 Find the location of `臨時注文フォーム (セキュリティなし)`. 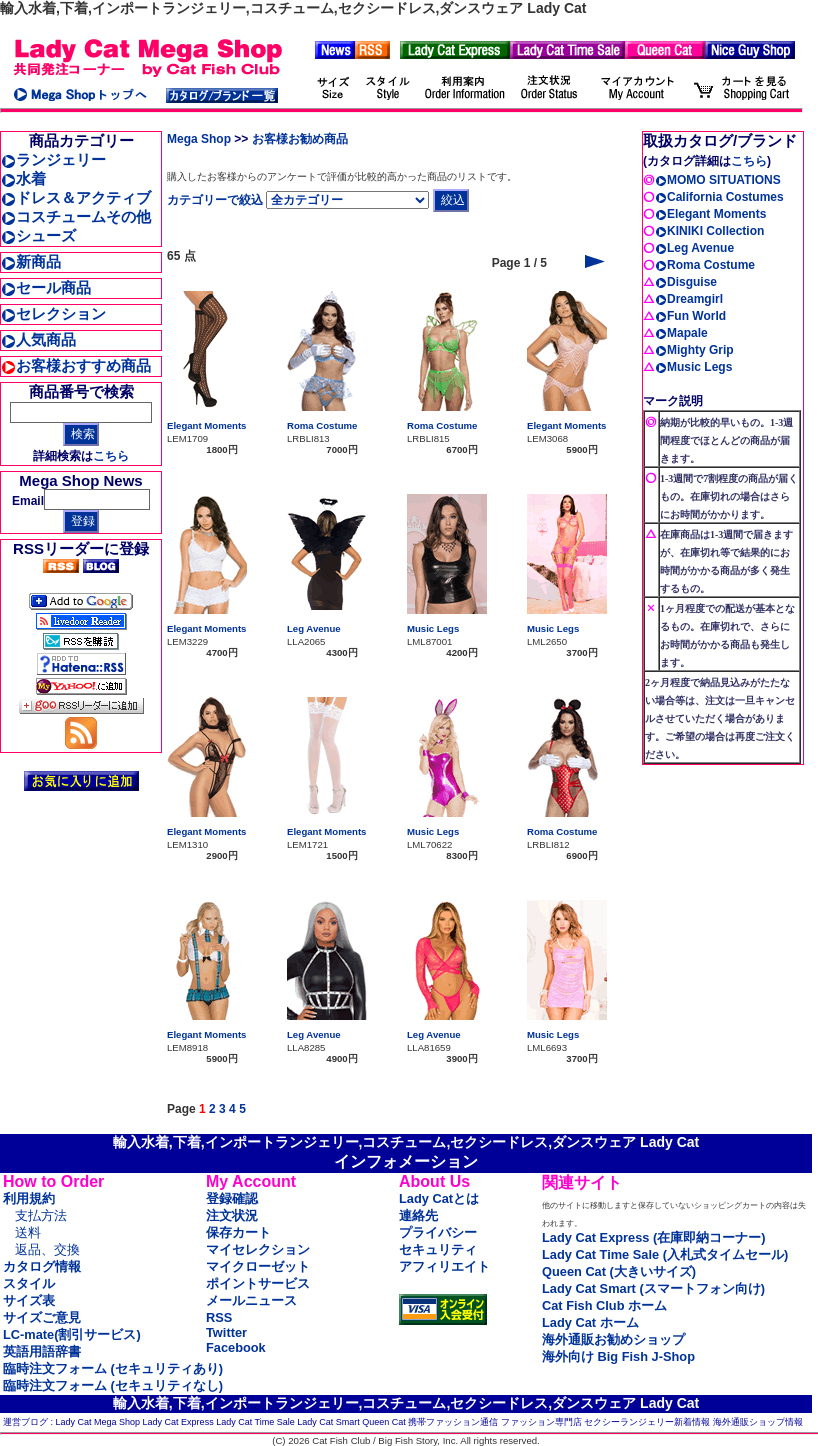

臨時注文フォーム (セキュリティなし) is located at coordinates (113, 1385).